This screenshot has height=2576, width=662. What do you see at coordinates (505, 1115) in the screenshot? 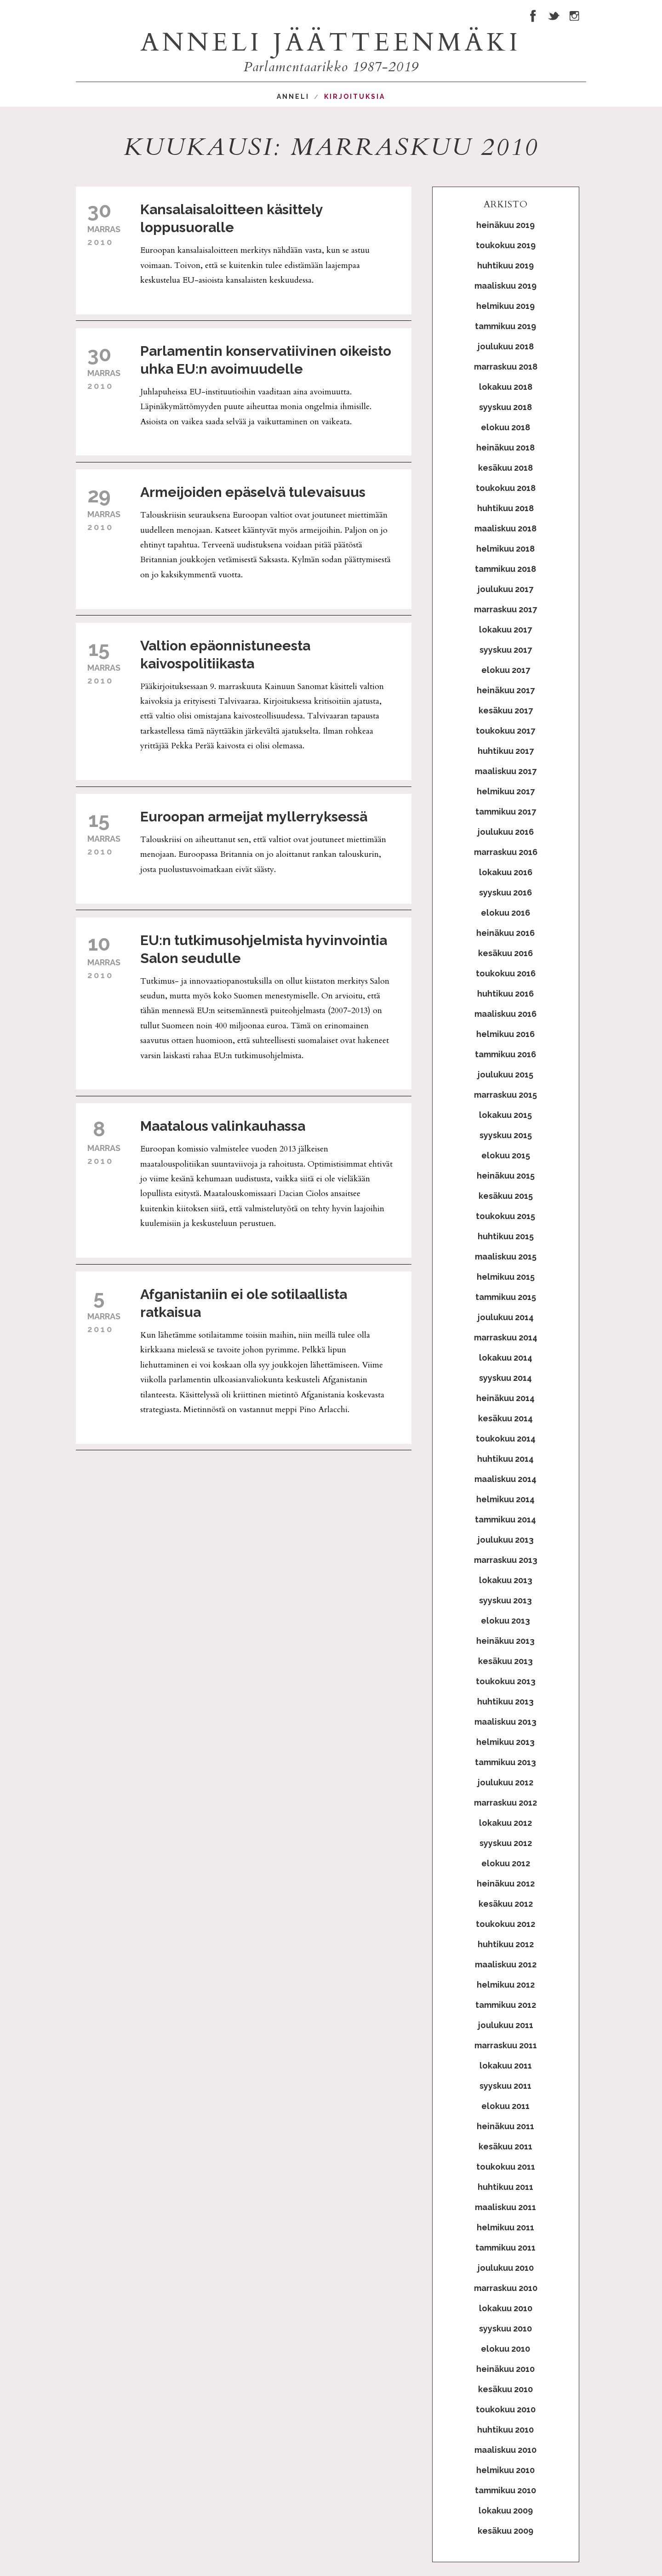
I see `lokakuu 2015` at bounding box center [505, 1115].